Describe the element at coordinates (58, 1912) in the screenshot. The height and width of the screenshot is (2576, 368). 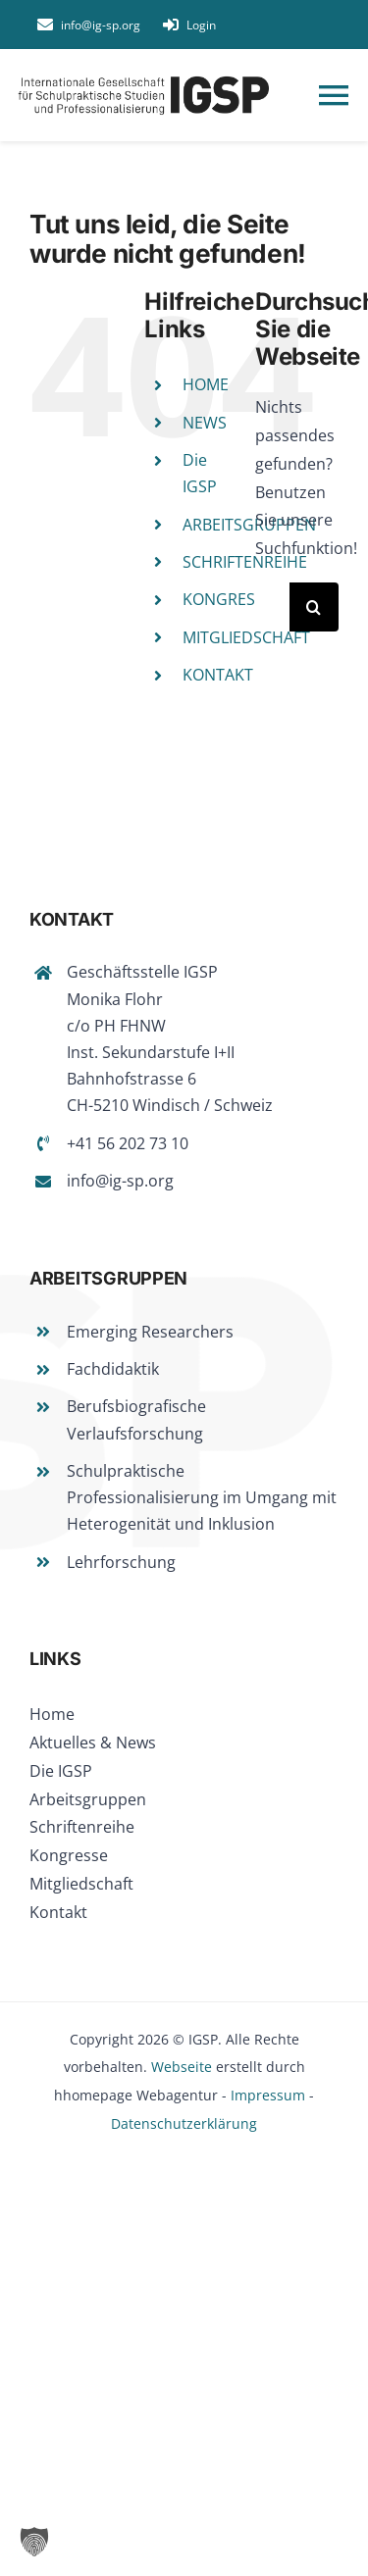
I see `Kontakt` at that location.